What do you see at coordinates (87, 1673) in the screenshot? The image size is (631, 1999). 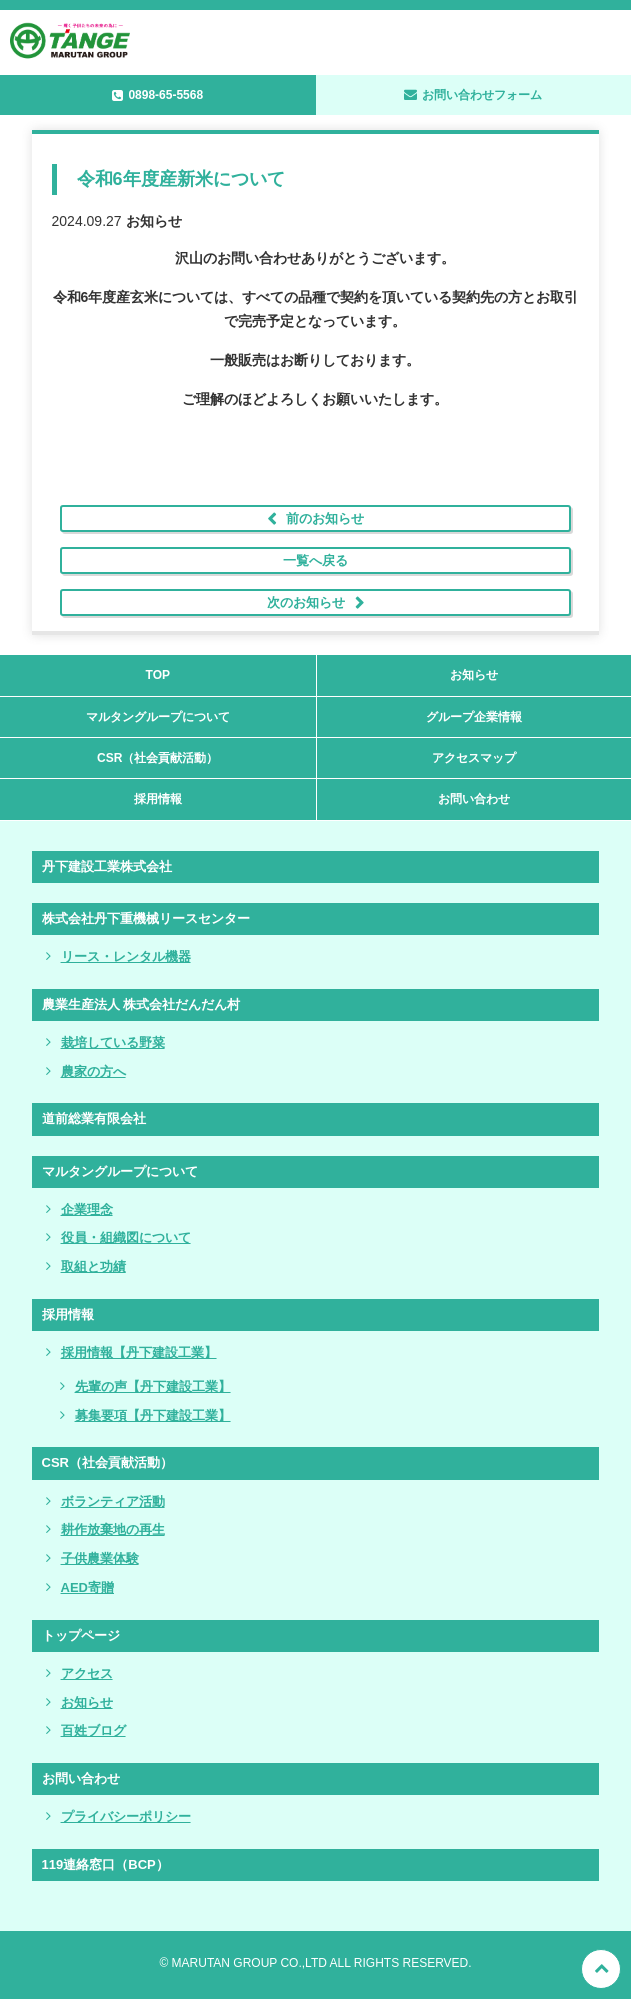 I see `アクセス` at bounding box center [87, 1673].